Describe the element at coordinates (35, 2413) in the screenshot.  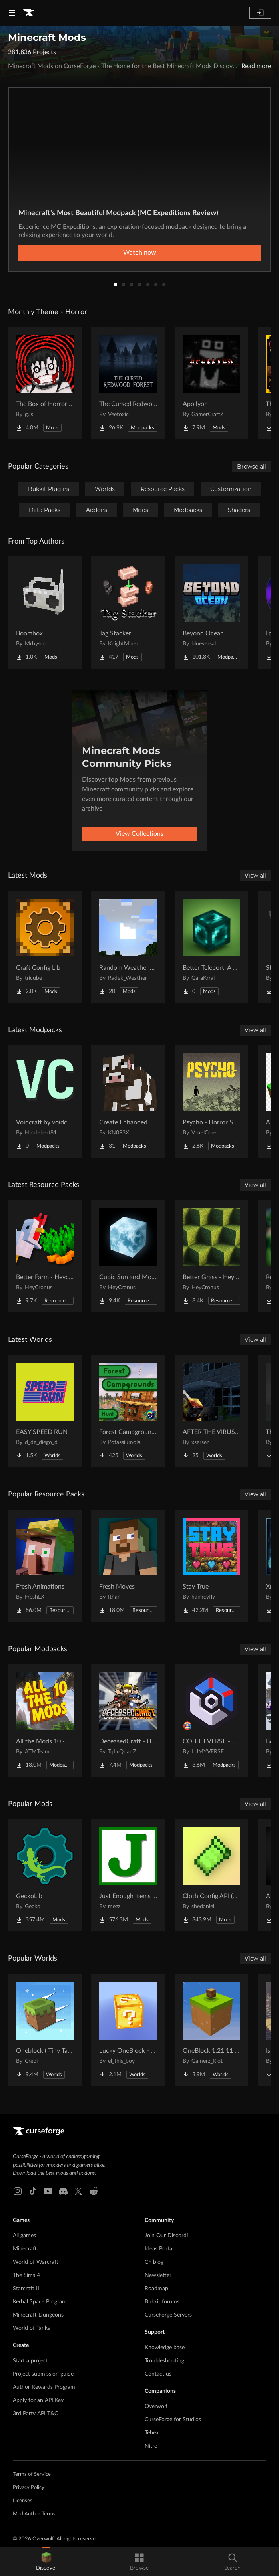
I see `3rd Party API T&C` at that location.